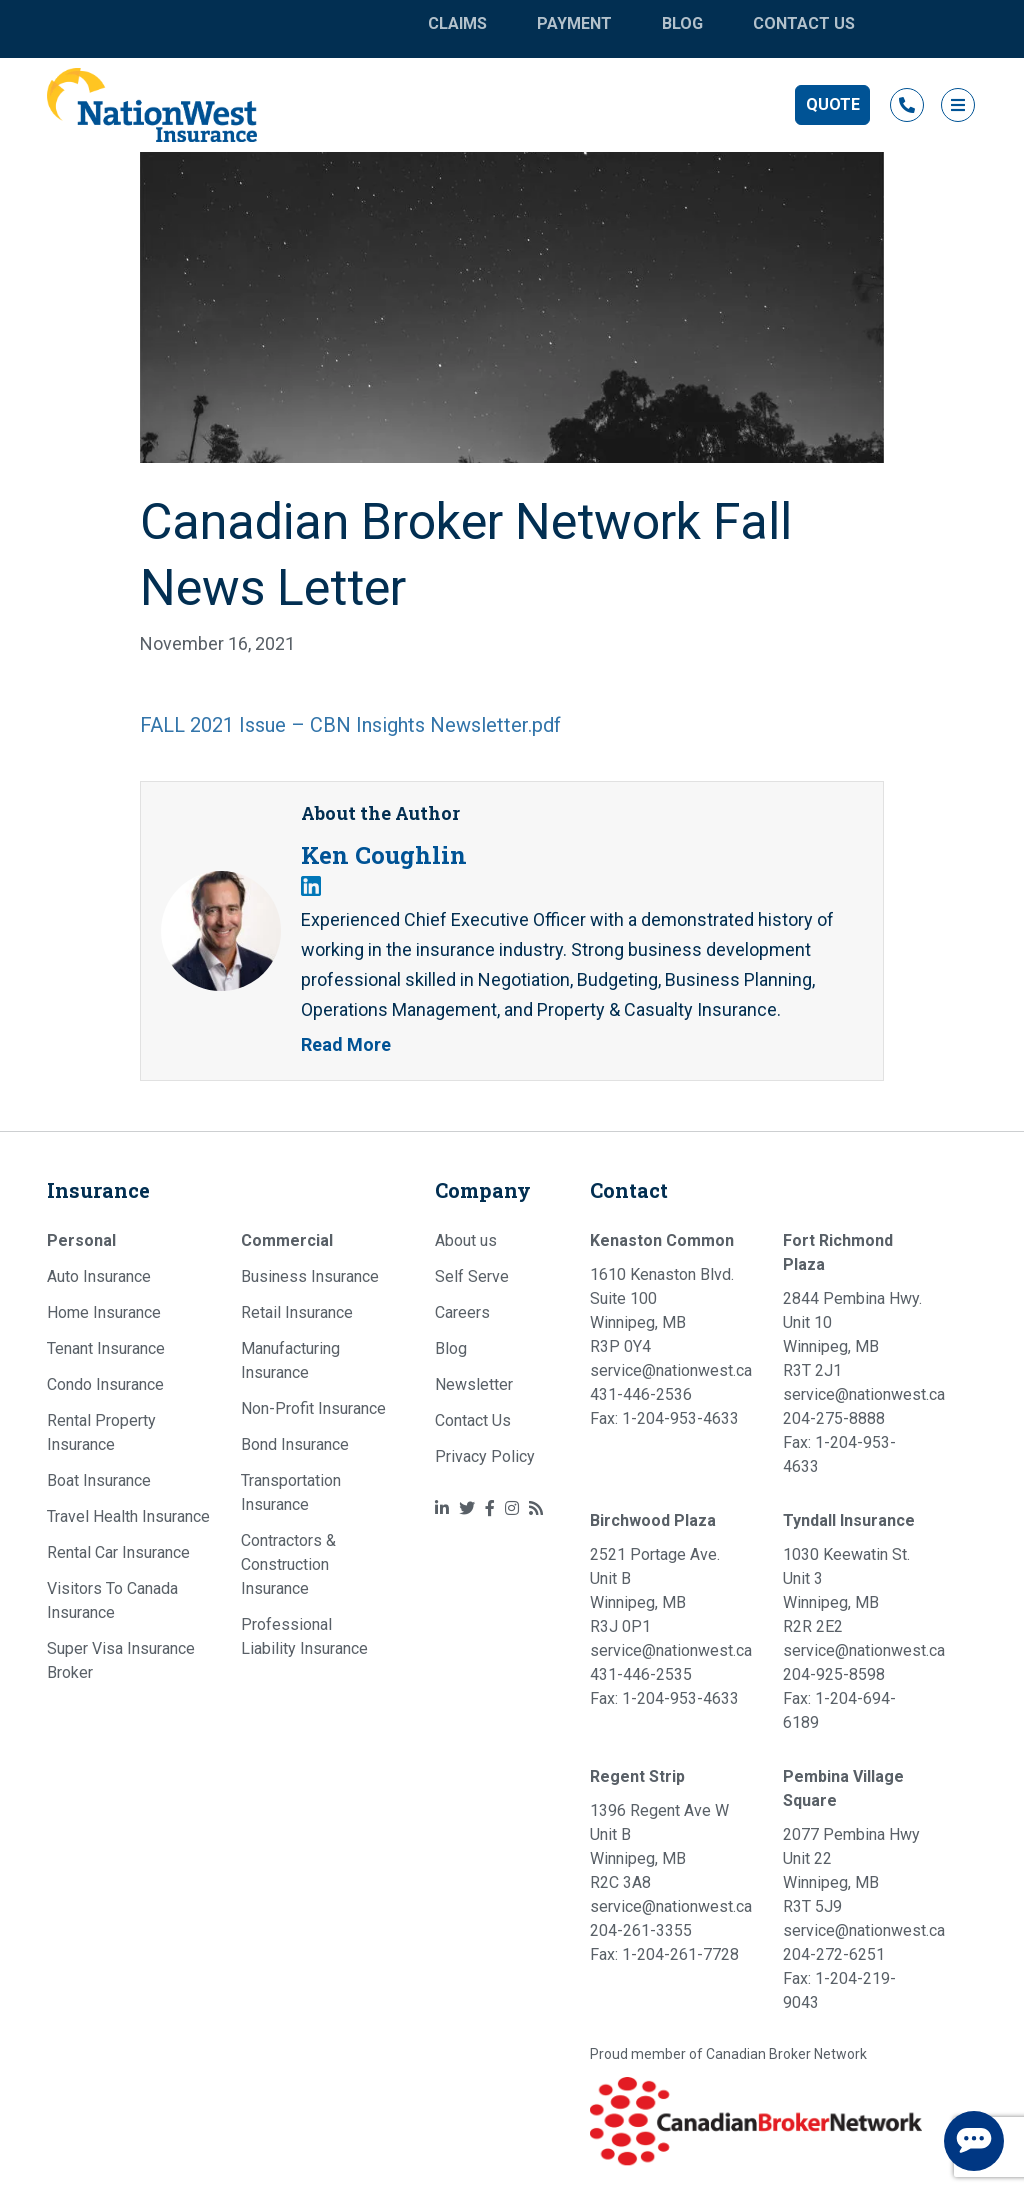 This screenshot has height=2191, width=1024. I want to click on Business Insurance, so click(310, 1276).